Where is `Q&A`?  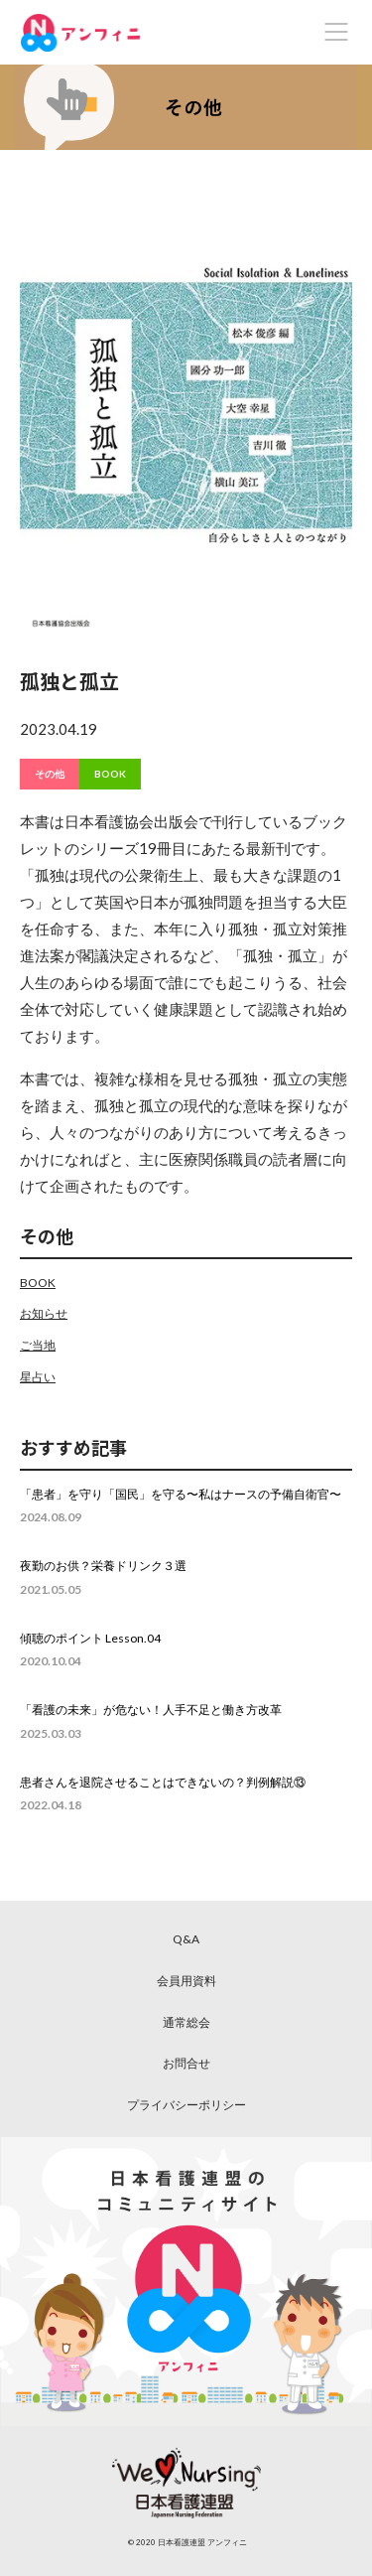
Q&A is located at coordinates (186, 1939).